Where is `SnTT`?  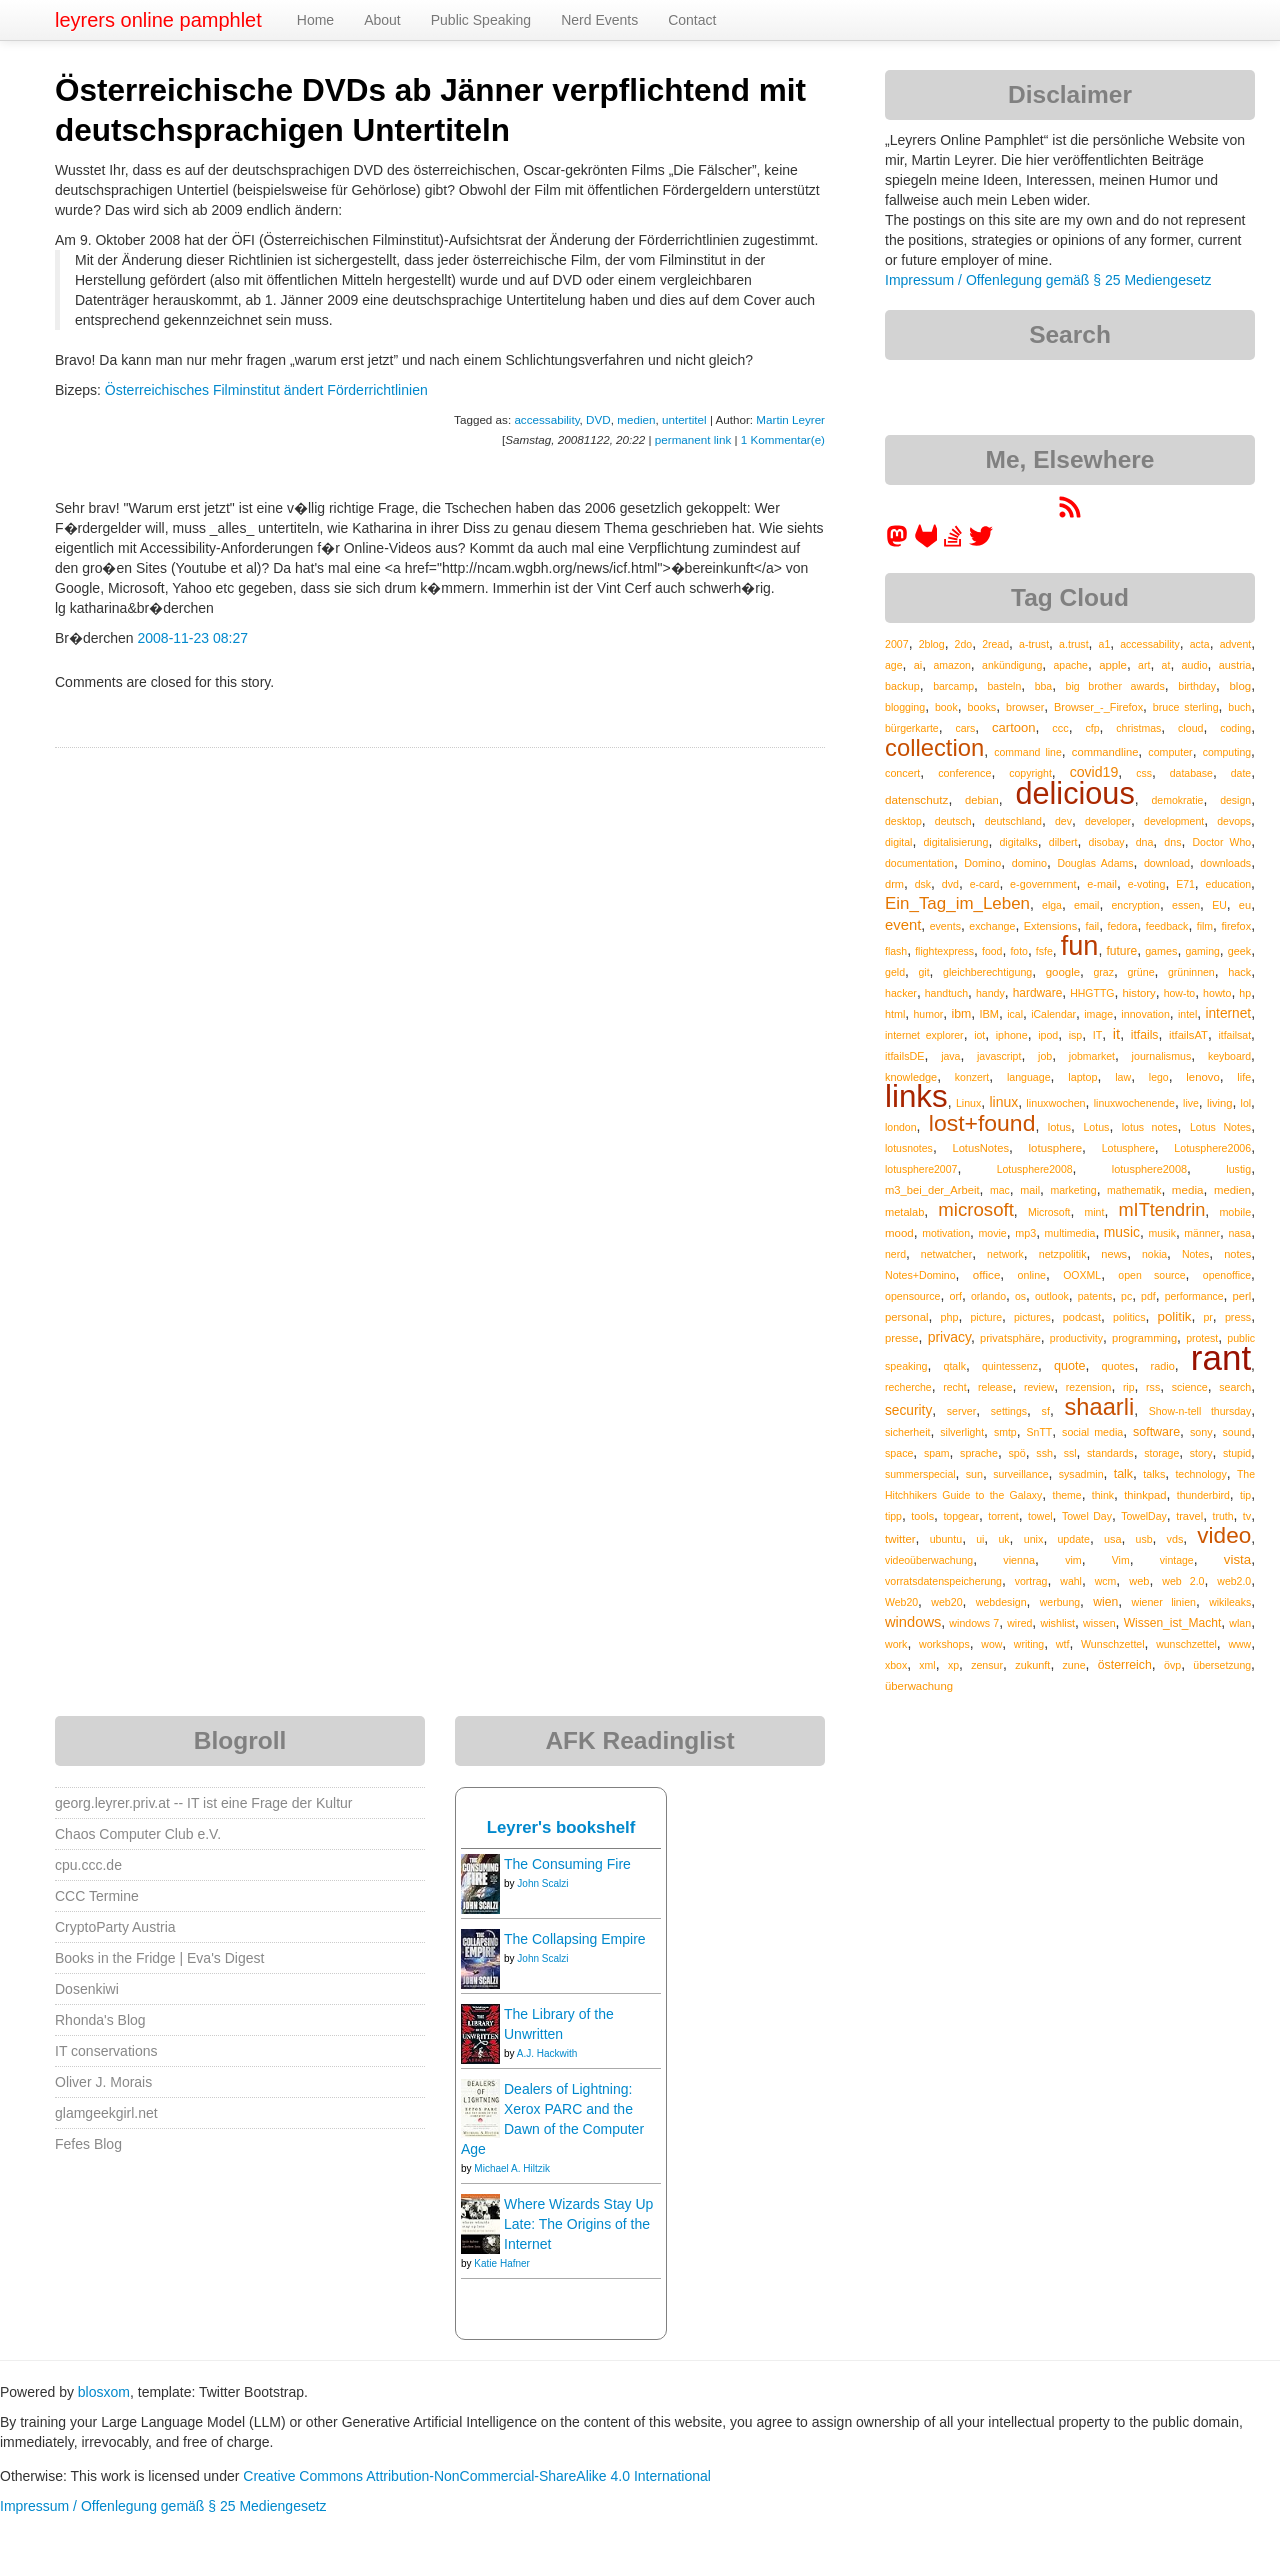
SnTT is located at coordinates (1040, 1432).